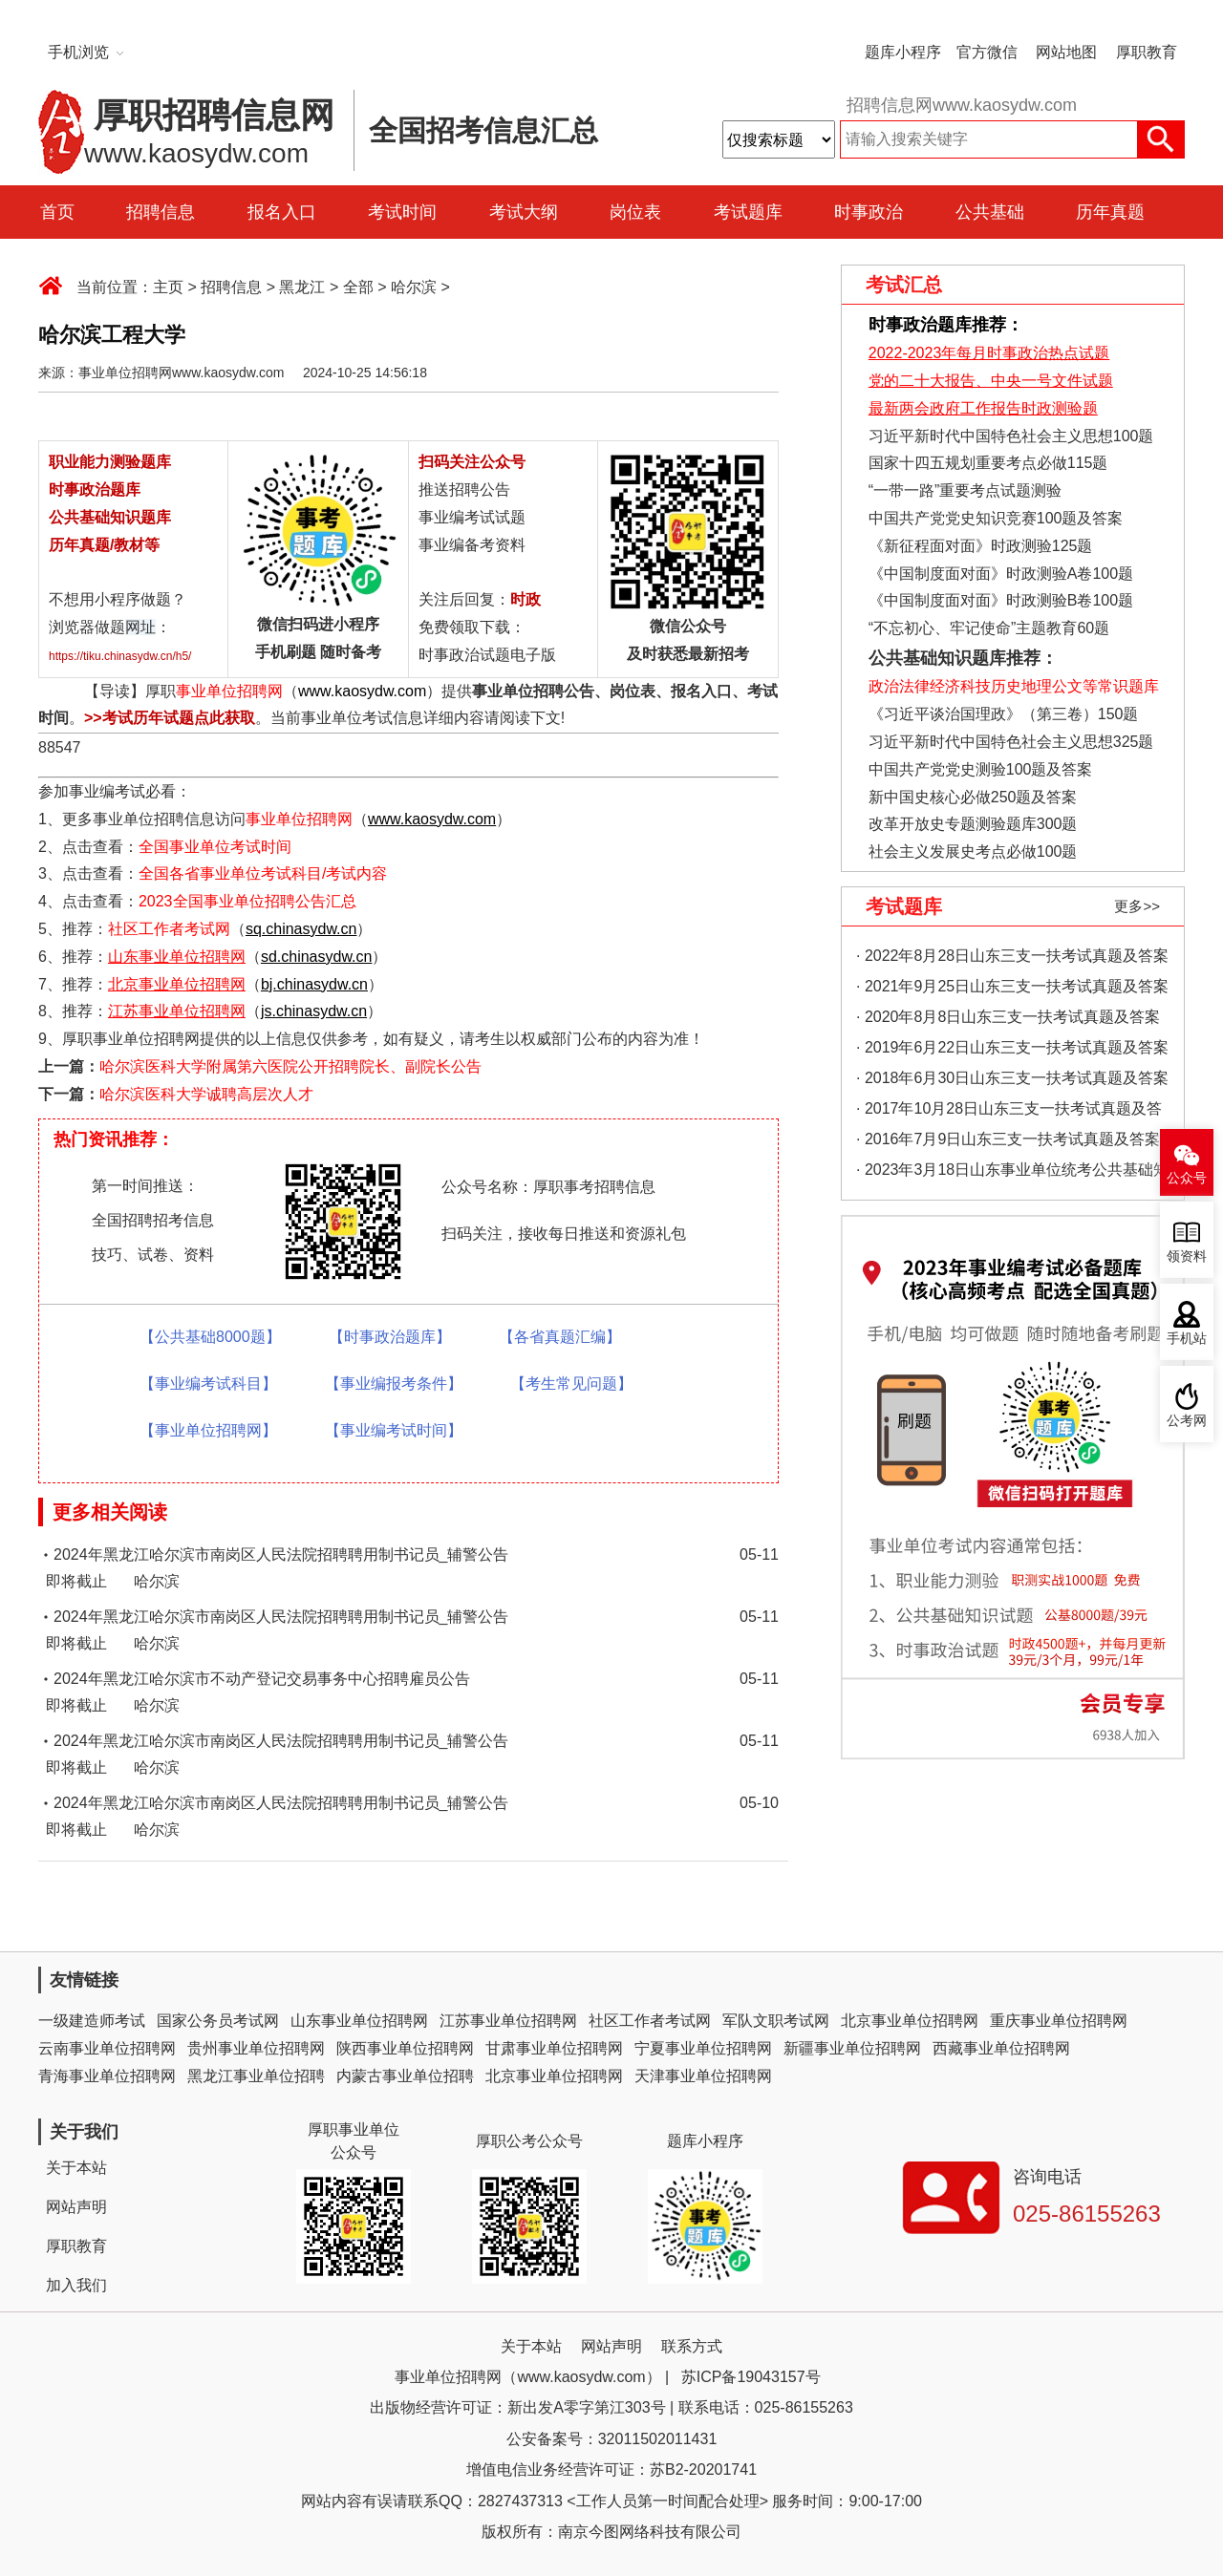  Describe the element at coordinates (1137, 906) in the screenshot. I see `更多>>` at that location.